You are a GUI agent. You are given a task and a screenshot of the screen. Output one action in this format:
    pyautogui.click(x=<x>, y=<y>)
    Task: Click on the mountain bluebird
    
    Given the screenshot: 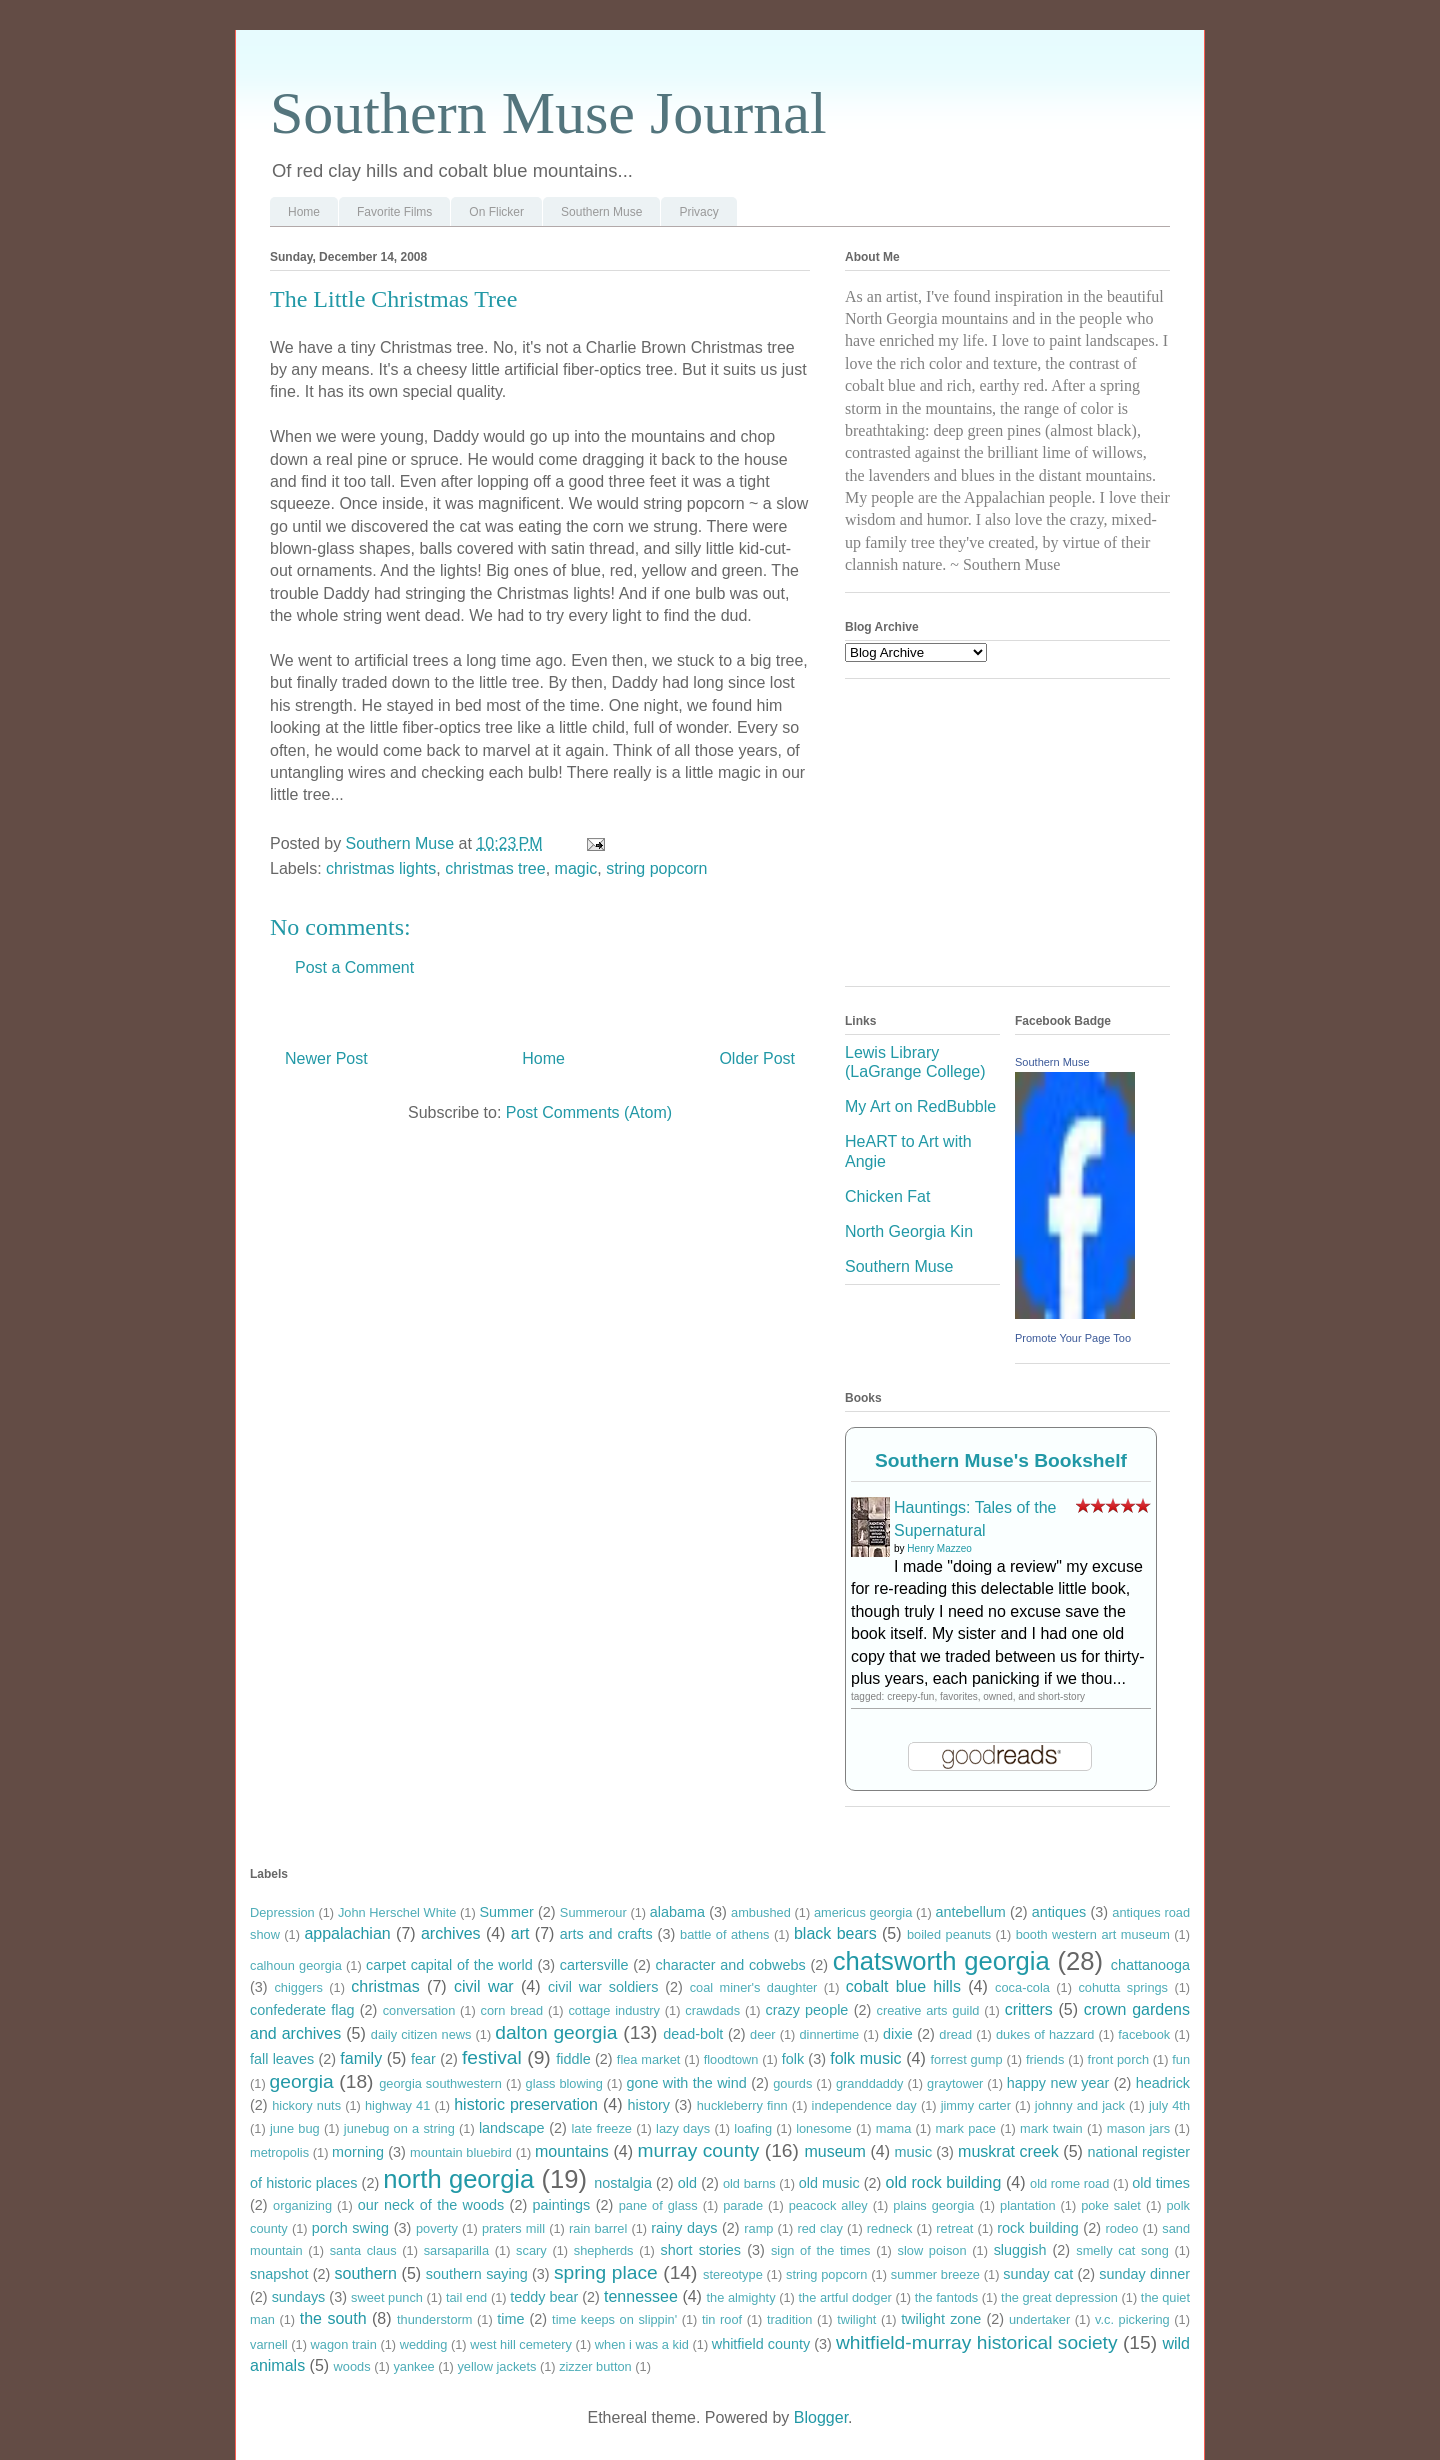 What is the action you would take?
    pyautogui.click(x=461, y=2152)
    